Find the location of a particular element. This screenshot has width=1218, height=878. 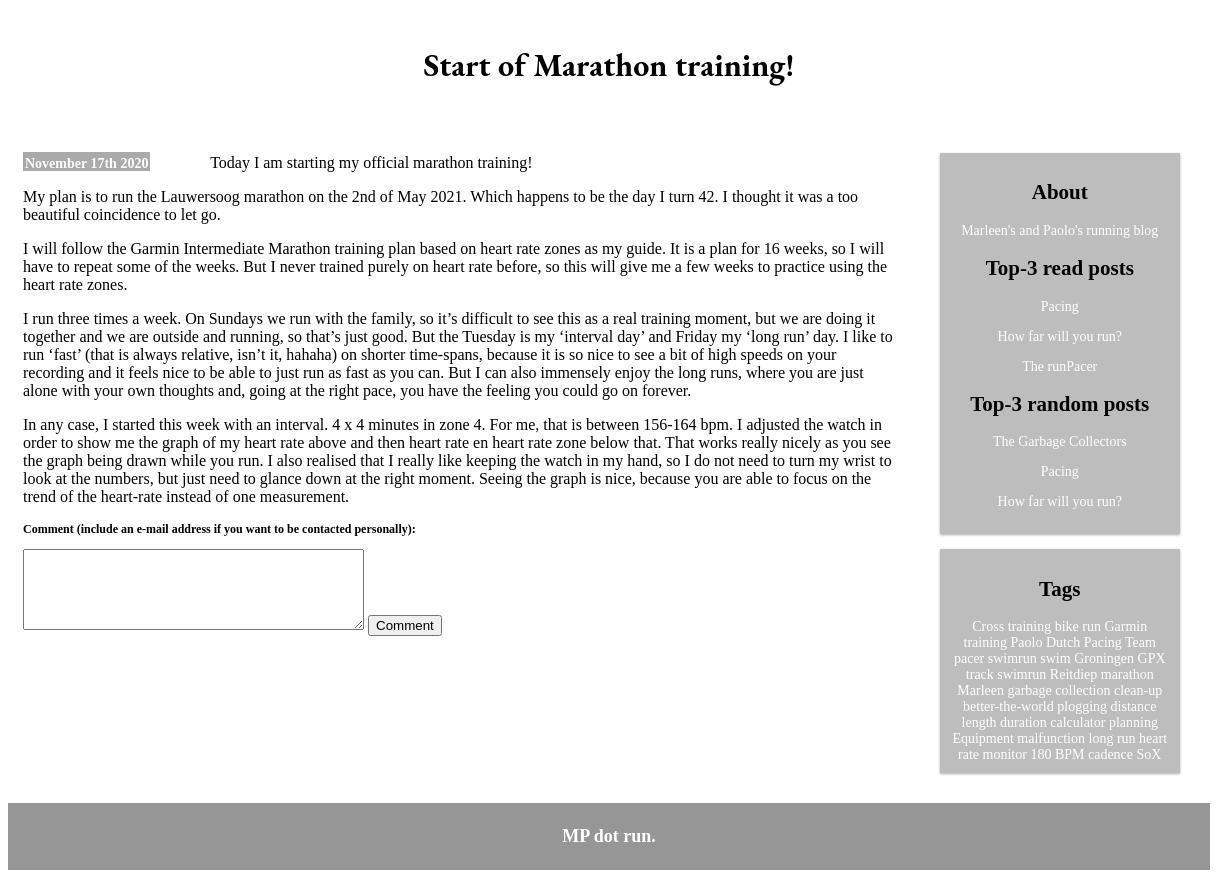

180 BPM is located at coordinates (1057, 754).